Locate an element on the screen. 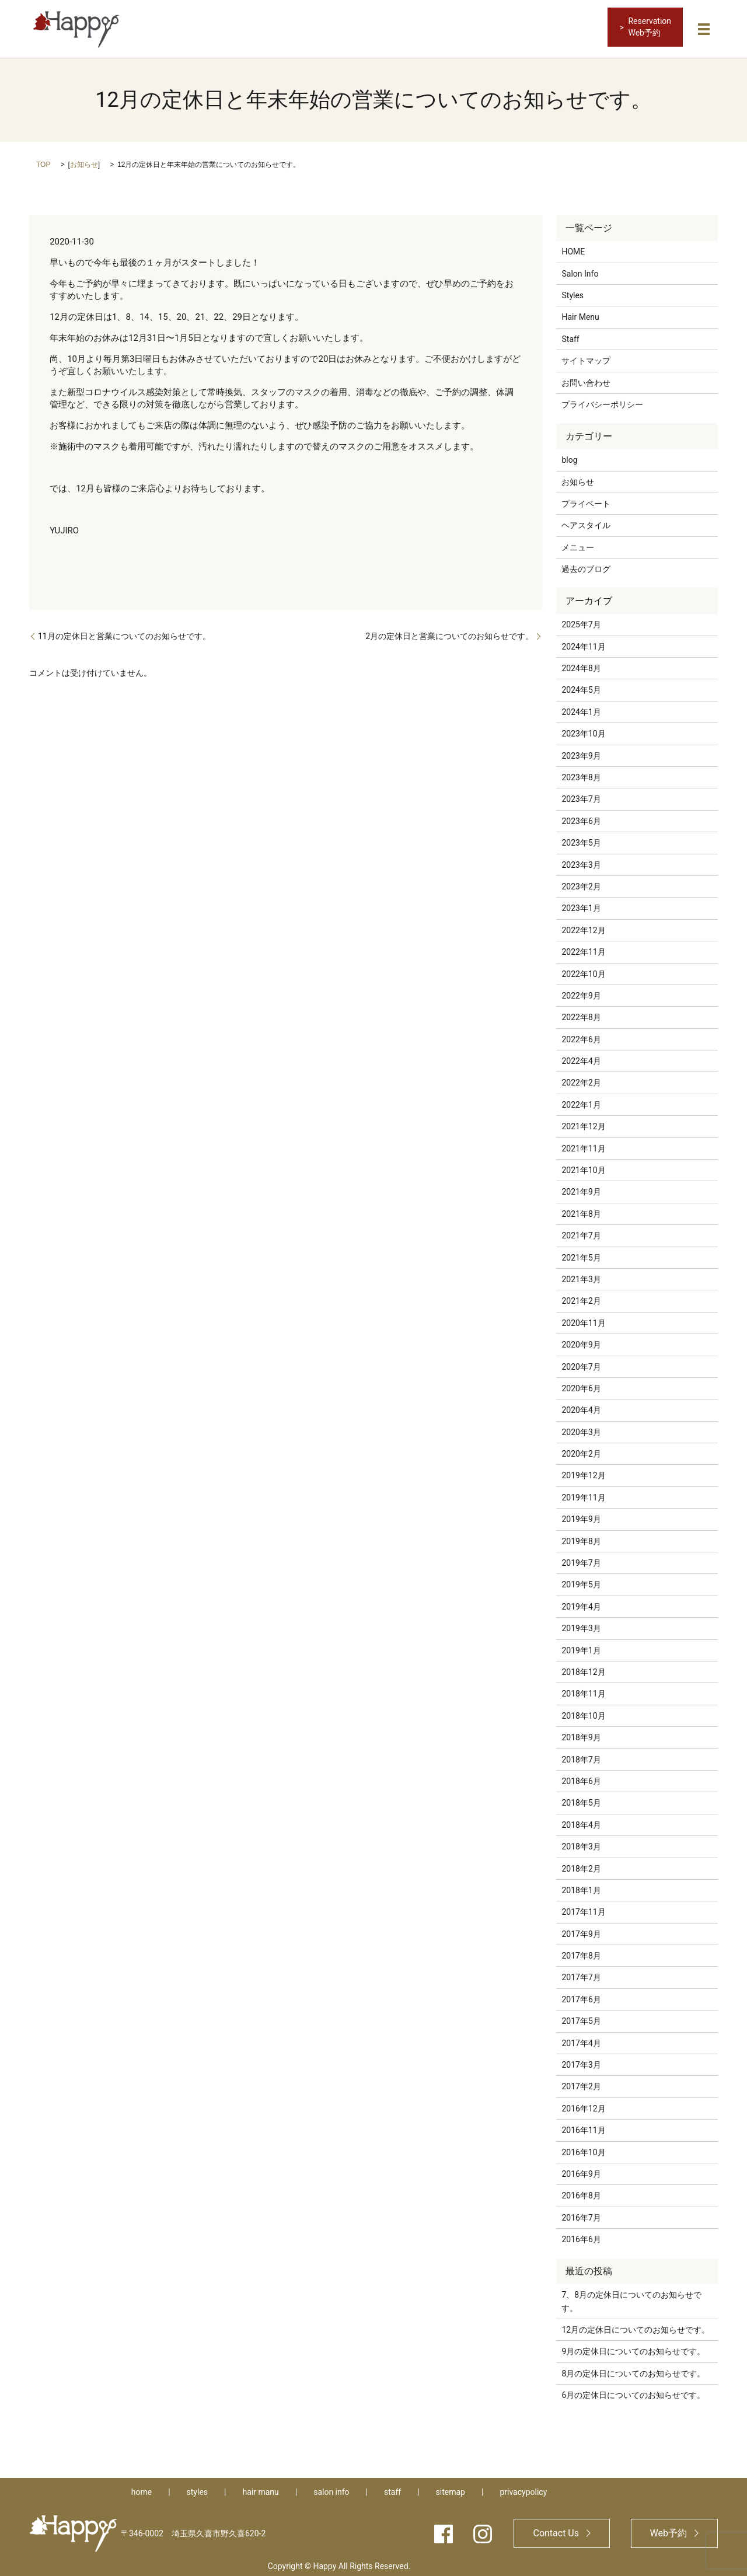 This screenshot has height=2576, width=747. 11月の定休日と営業についてのお知らせです。 is located at coordinates (124, 631).